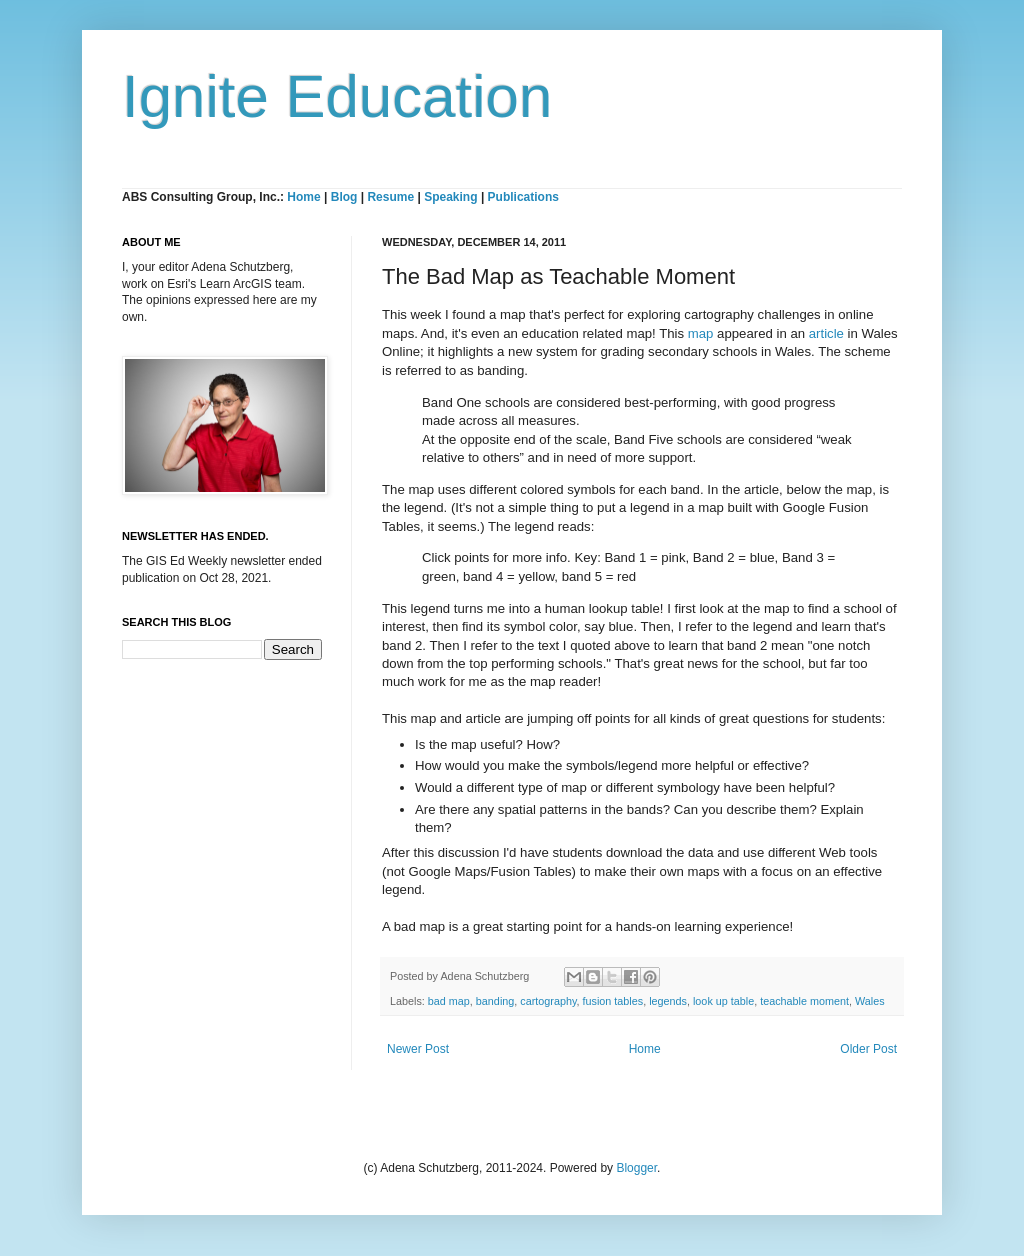 The width and height of the screenshot is (1024, 1256). I want to click on fusion tables, so click(613, 1001).